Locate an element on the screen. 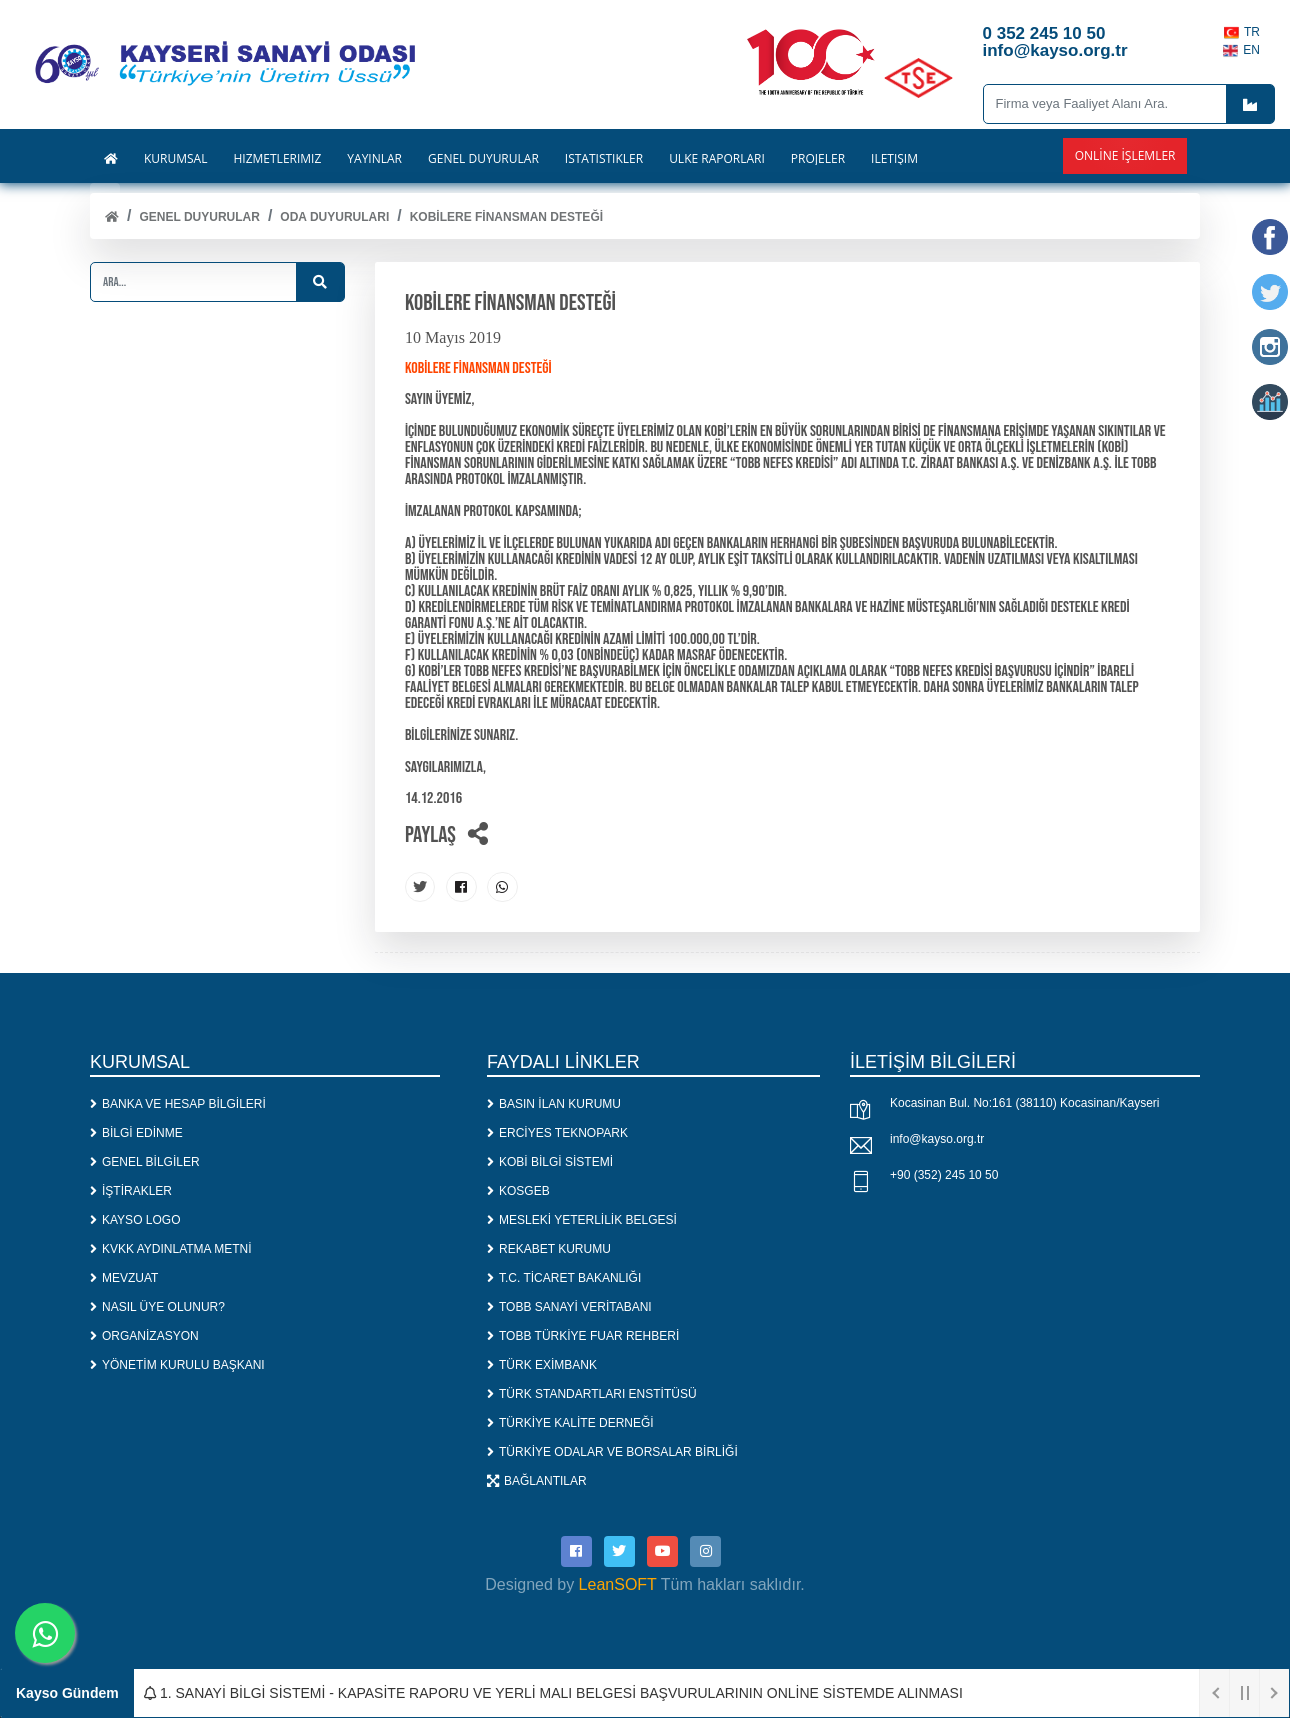 The height and width of the screenshot is (1718, 1290). Online İşlemler is located at coordinates (1125, 155).